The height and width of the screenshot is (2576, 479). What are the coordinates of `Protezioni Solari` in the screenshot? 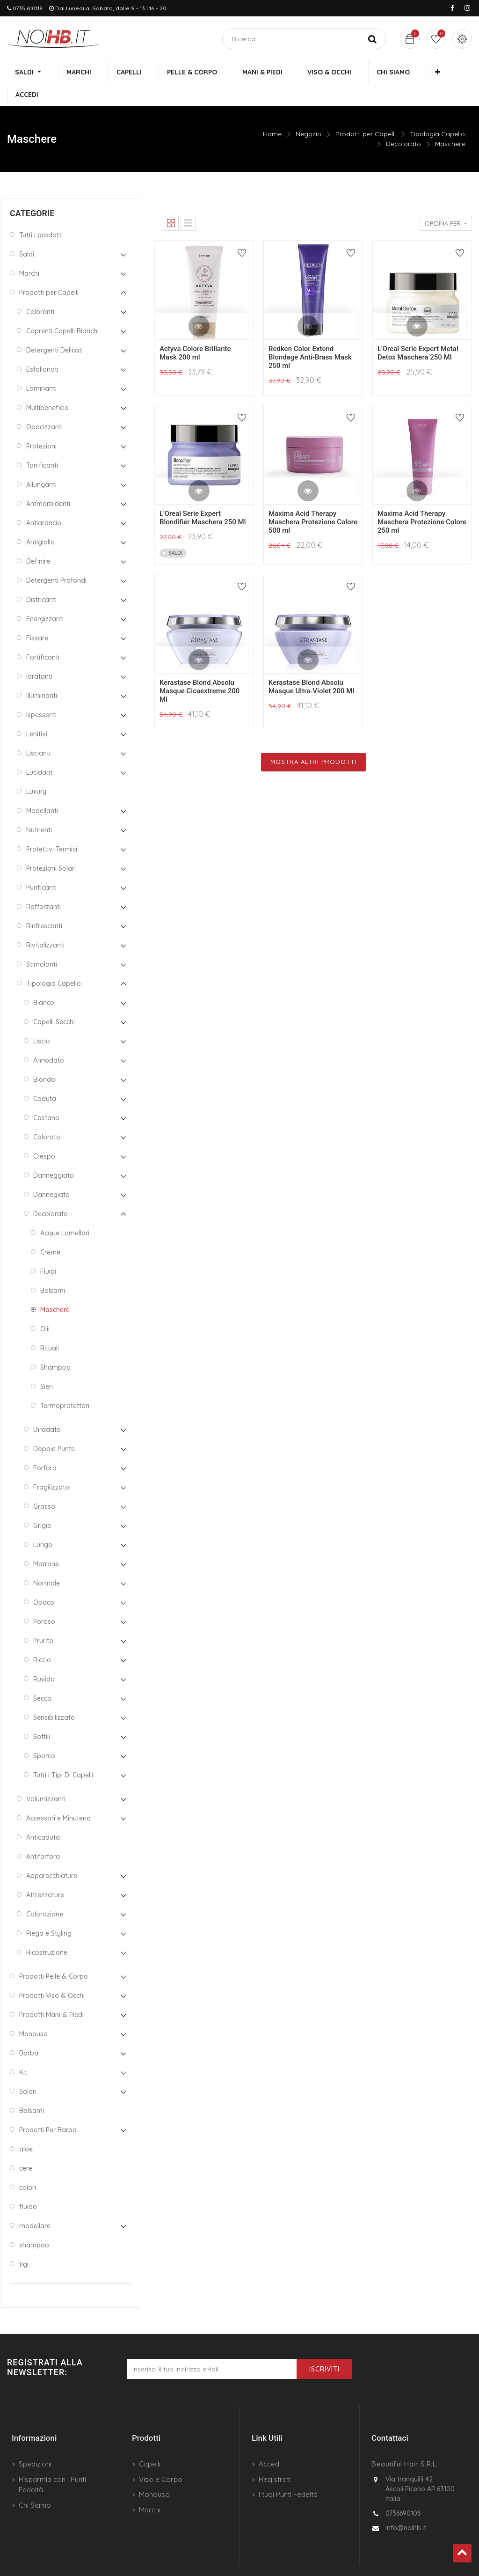 It's located at (51, 847).